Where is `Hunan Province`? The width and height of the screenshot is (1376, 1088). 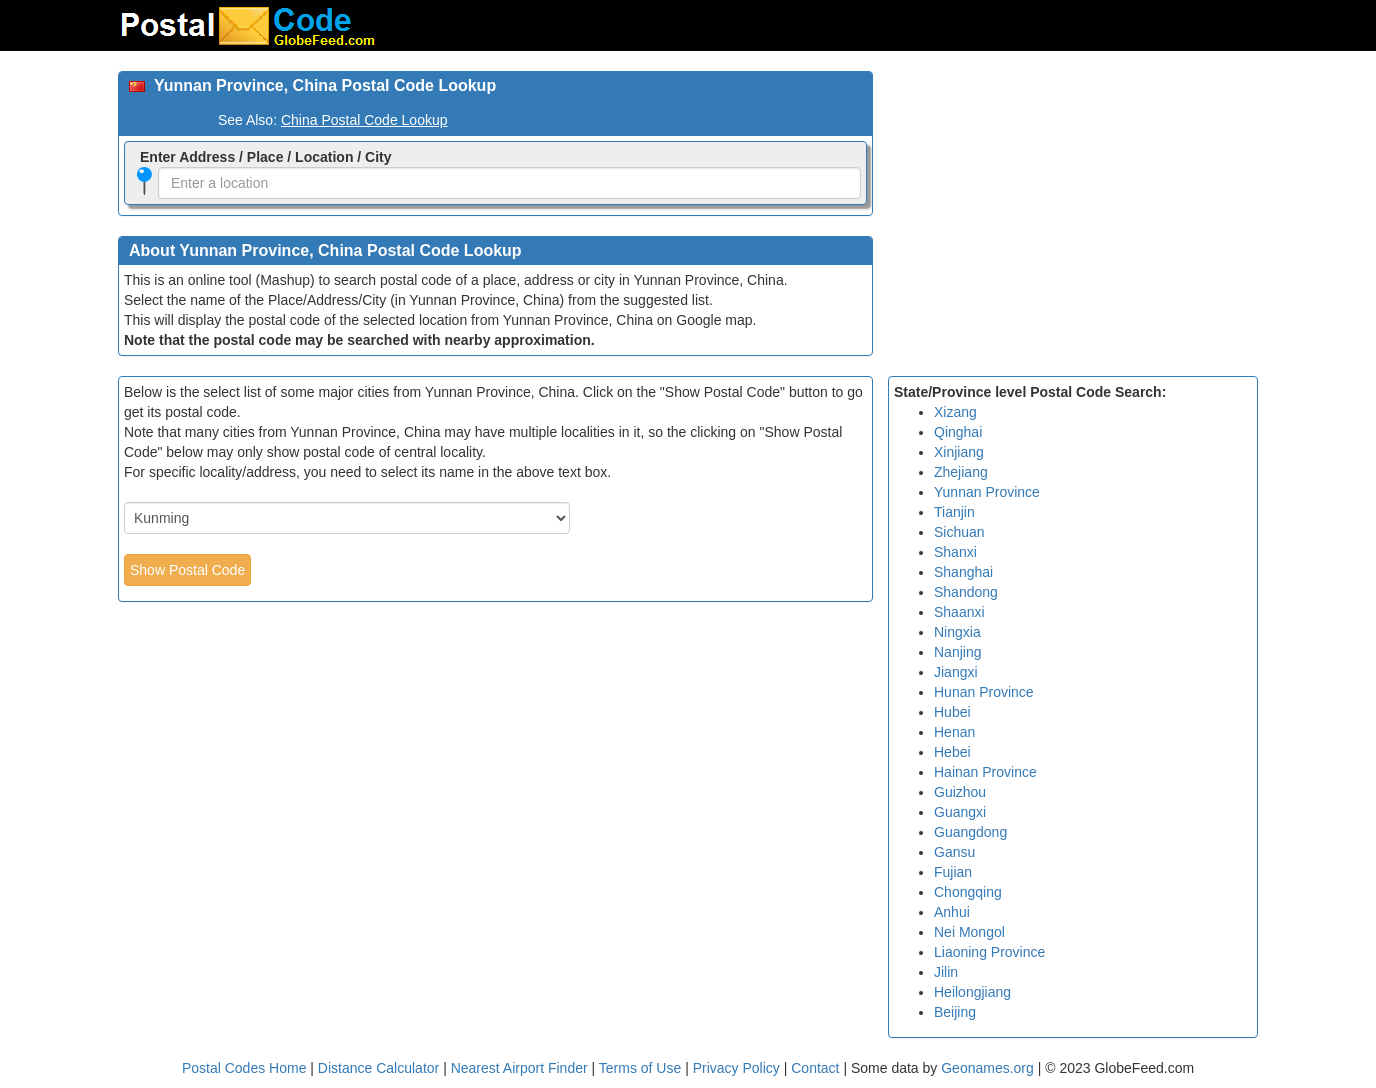
Hunan Province is located at coordinates (984, 692).